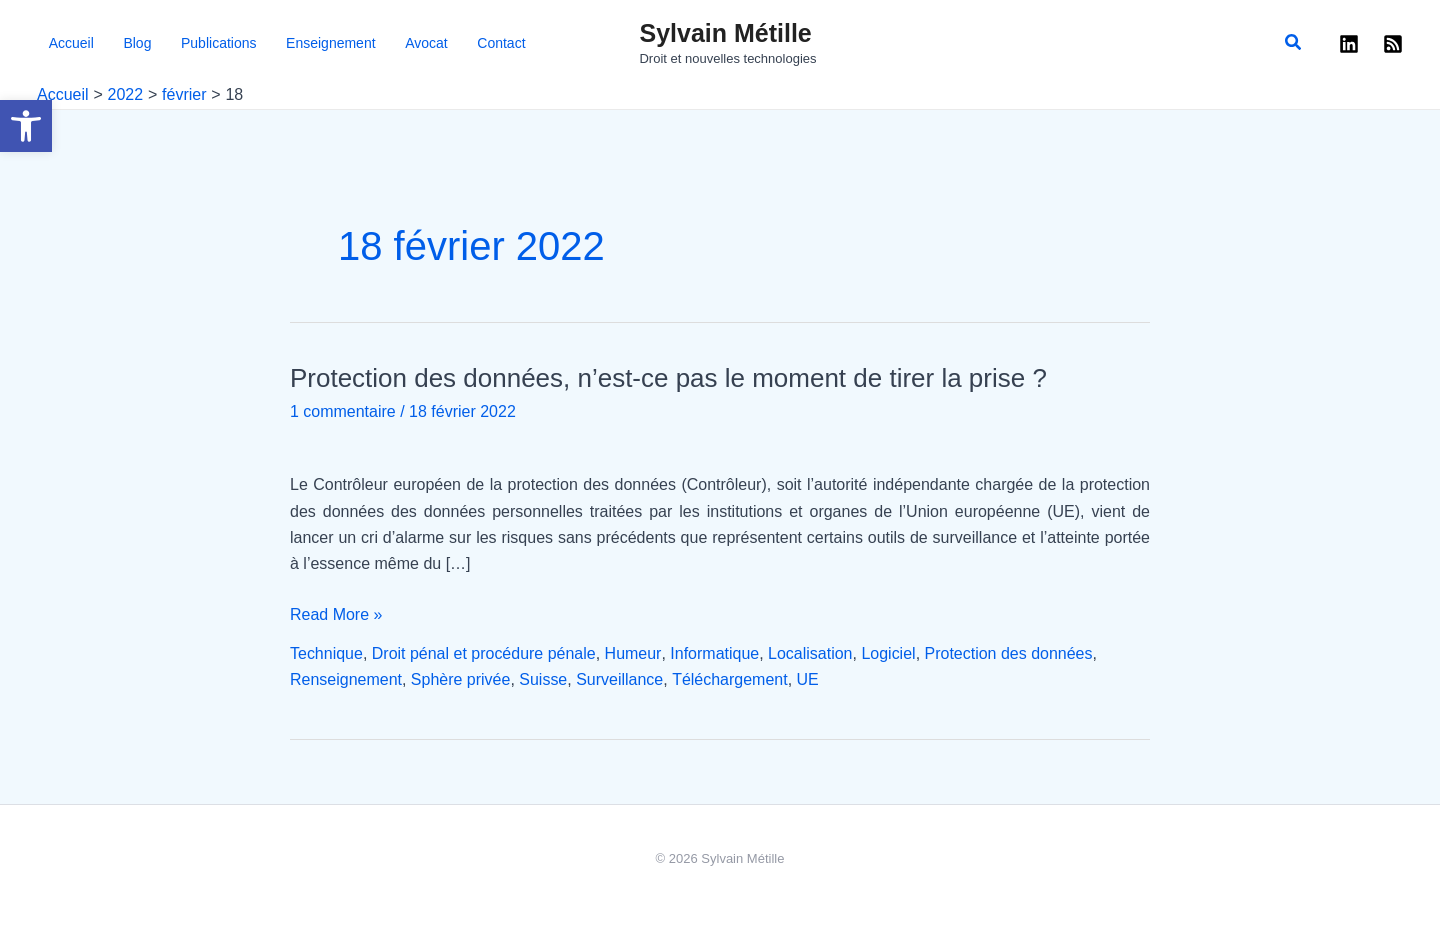  What do you see at coordinates (543, 679) in the screenshot?
I see `Suisse` at bounding box center [543, 679].